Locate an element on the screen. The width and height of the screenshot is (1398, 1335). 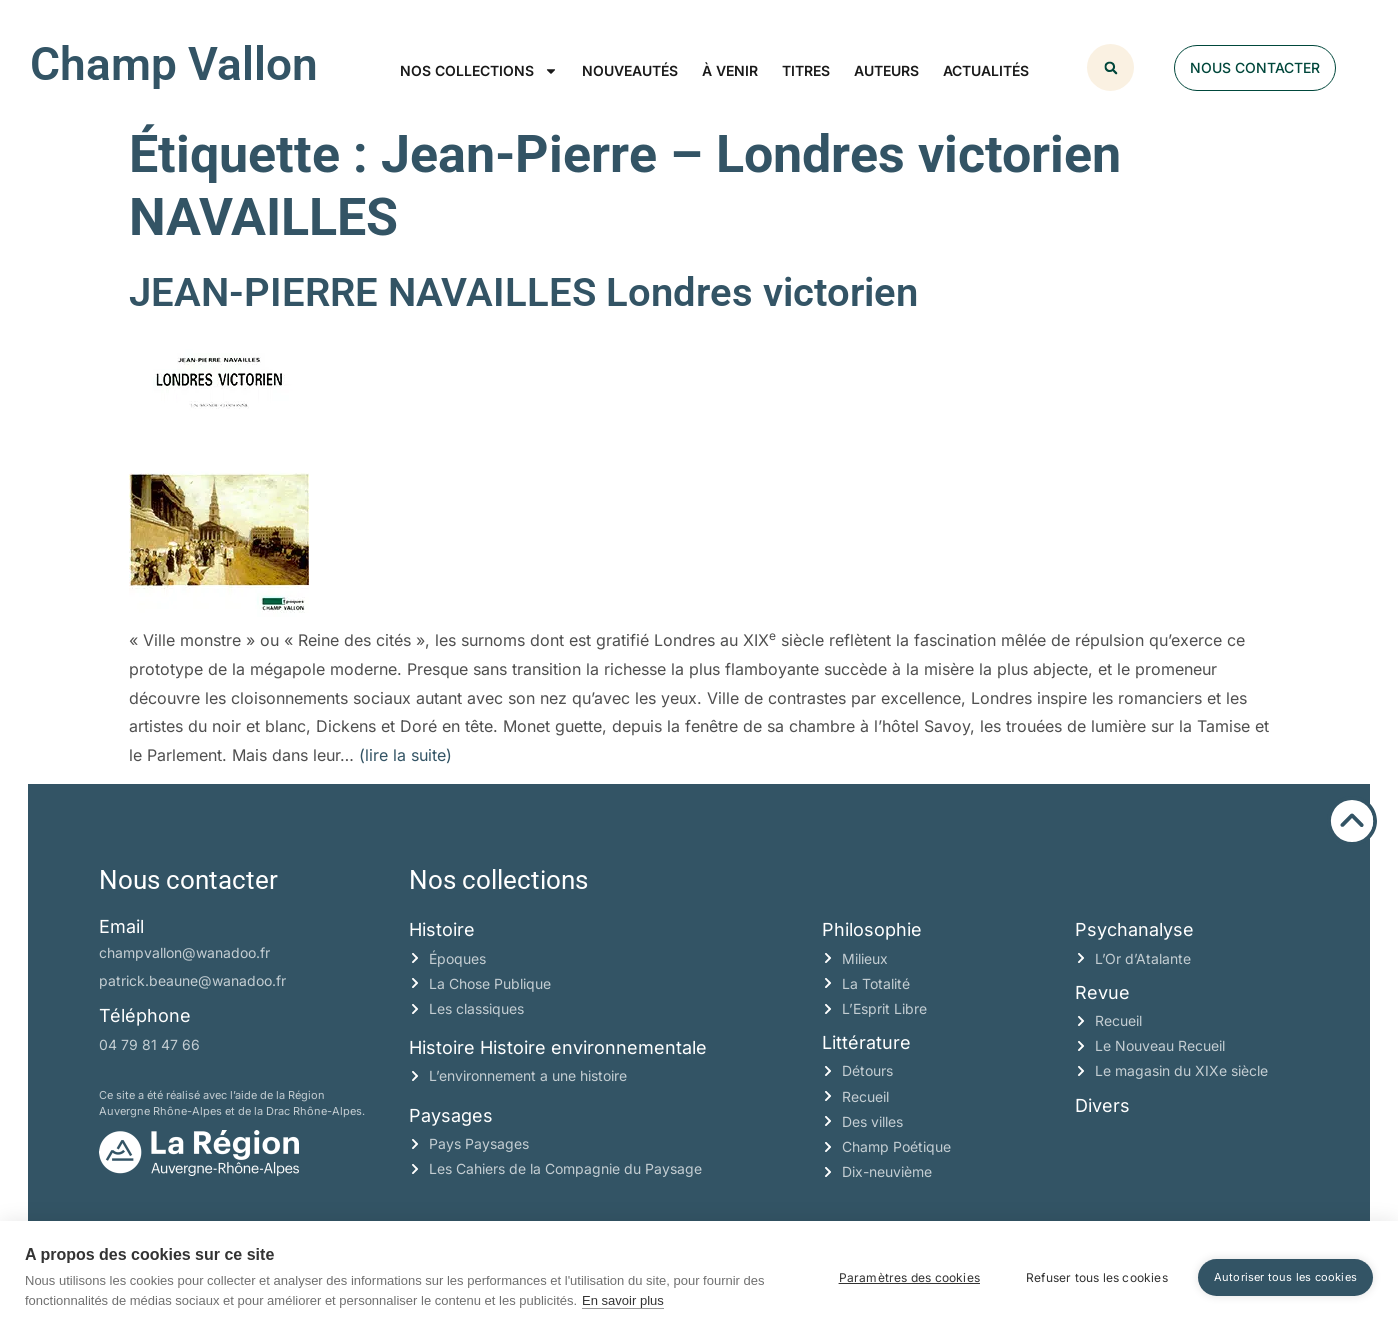
Titres is located at coordinates (806, 70).